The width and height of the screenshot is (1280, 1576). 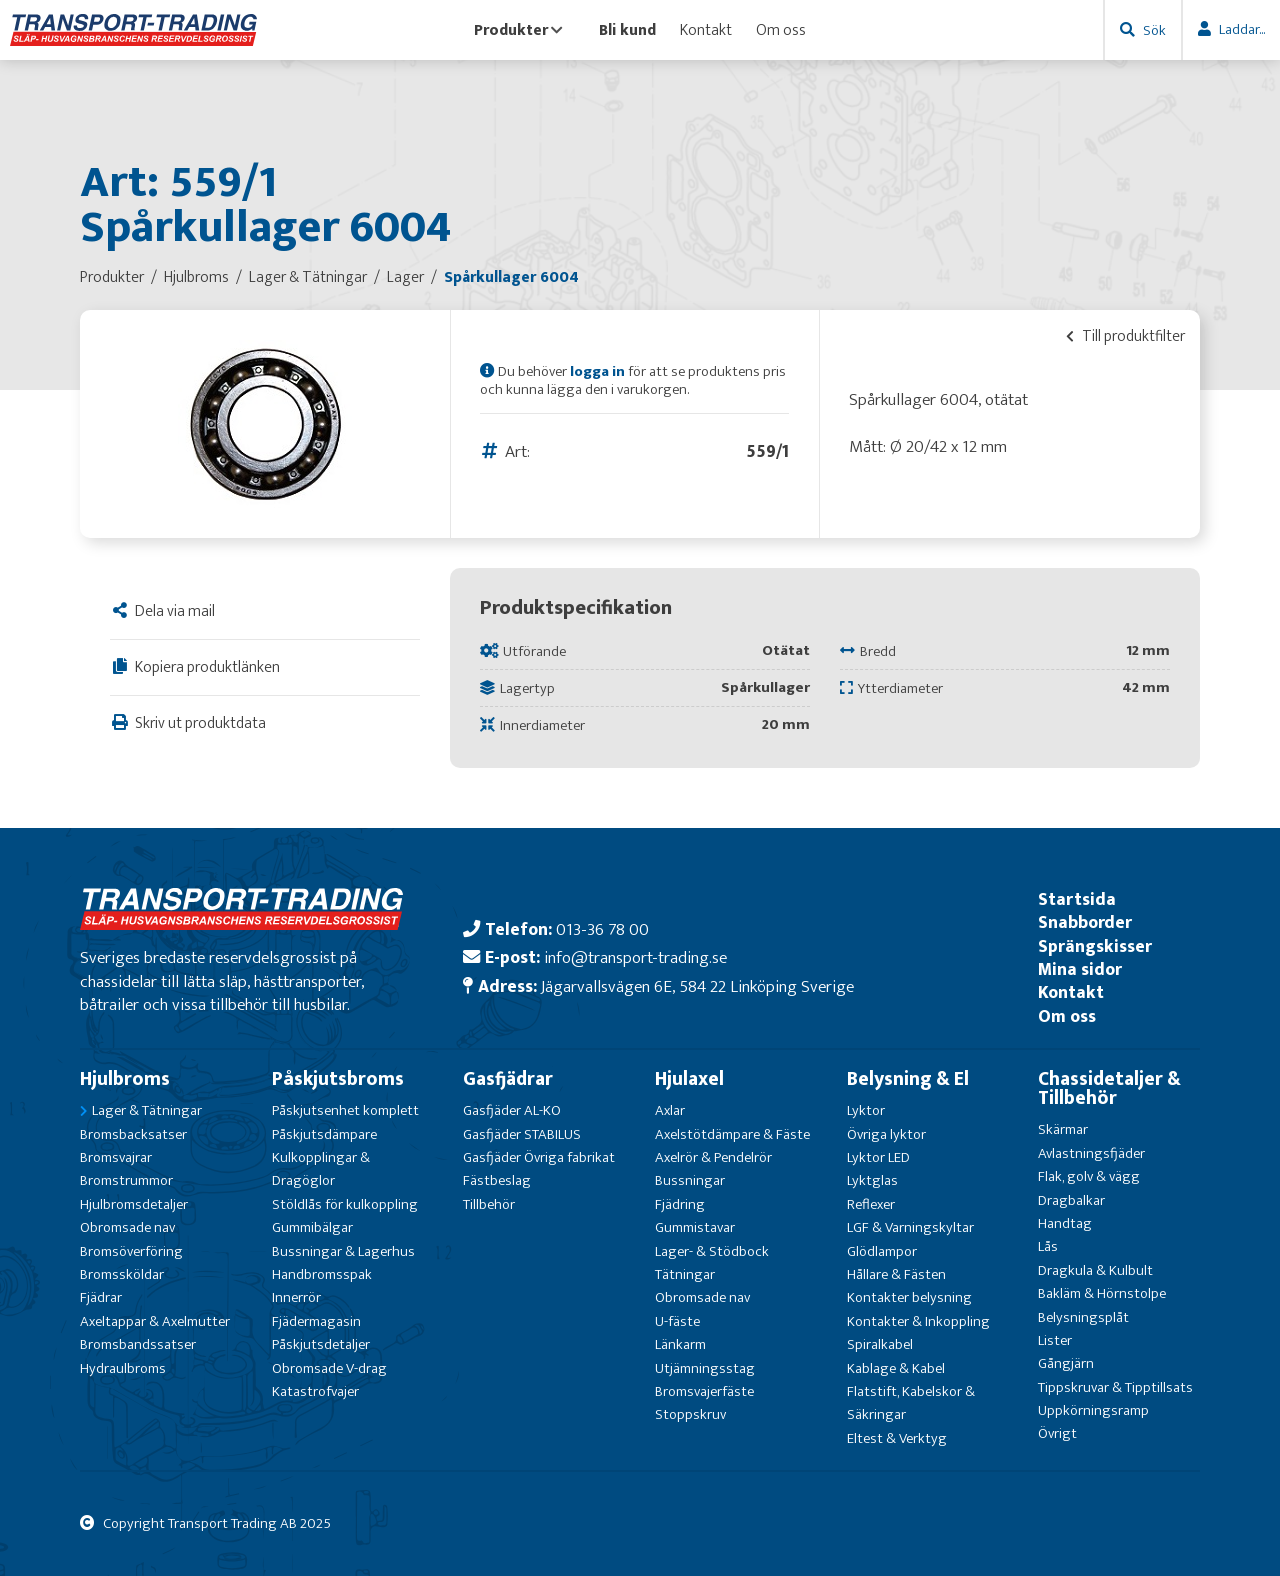 I want to click on Innerrör, so click(x=296, y=1297).